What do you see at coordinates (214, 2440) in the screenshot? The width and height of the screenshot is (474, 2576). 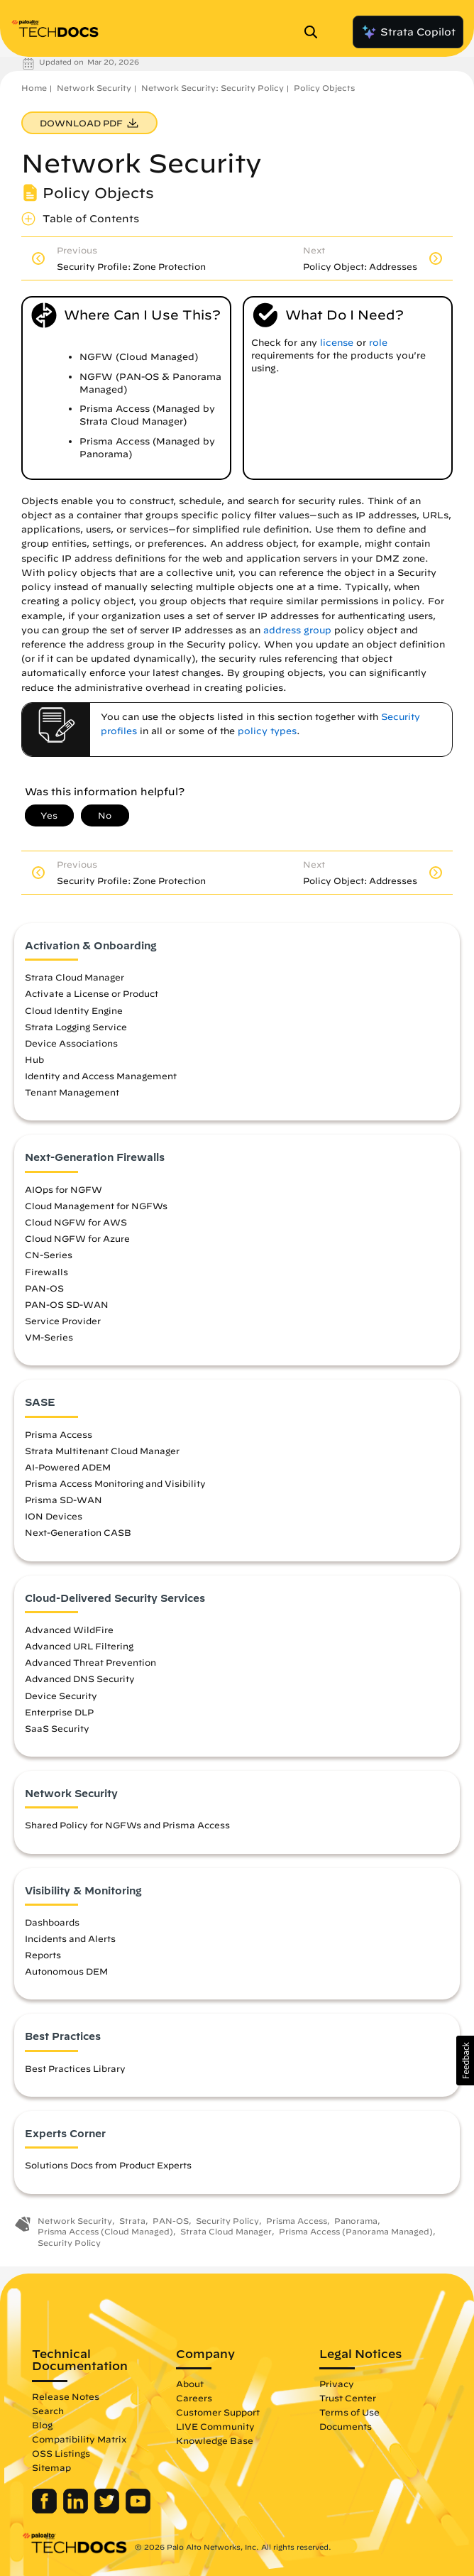 I see `Knowledge Base` at bounding box center [214, 2440].